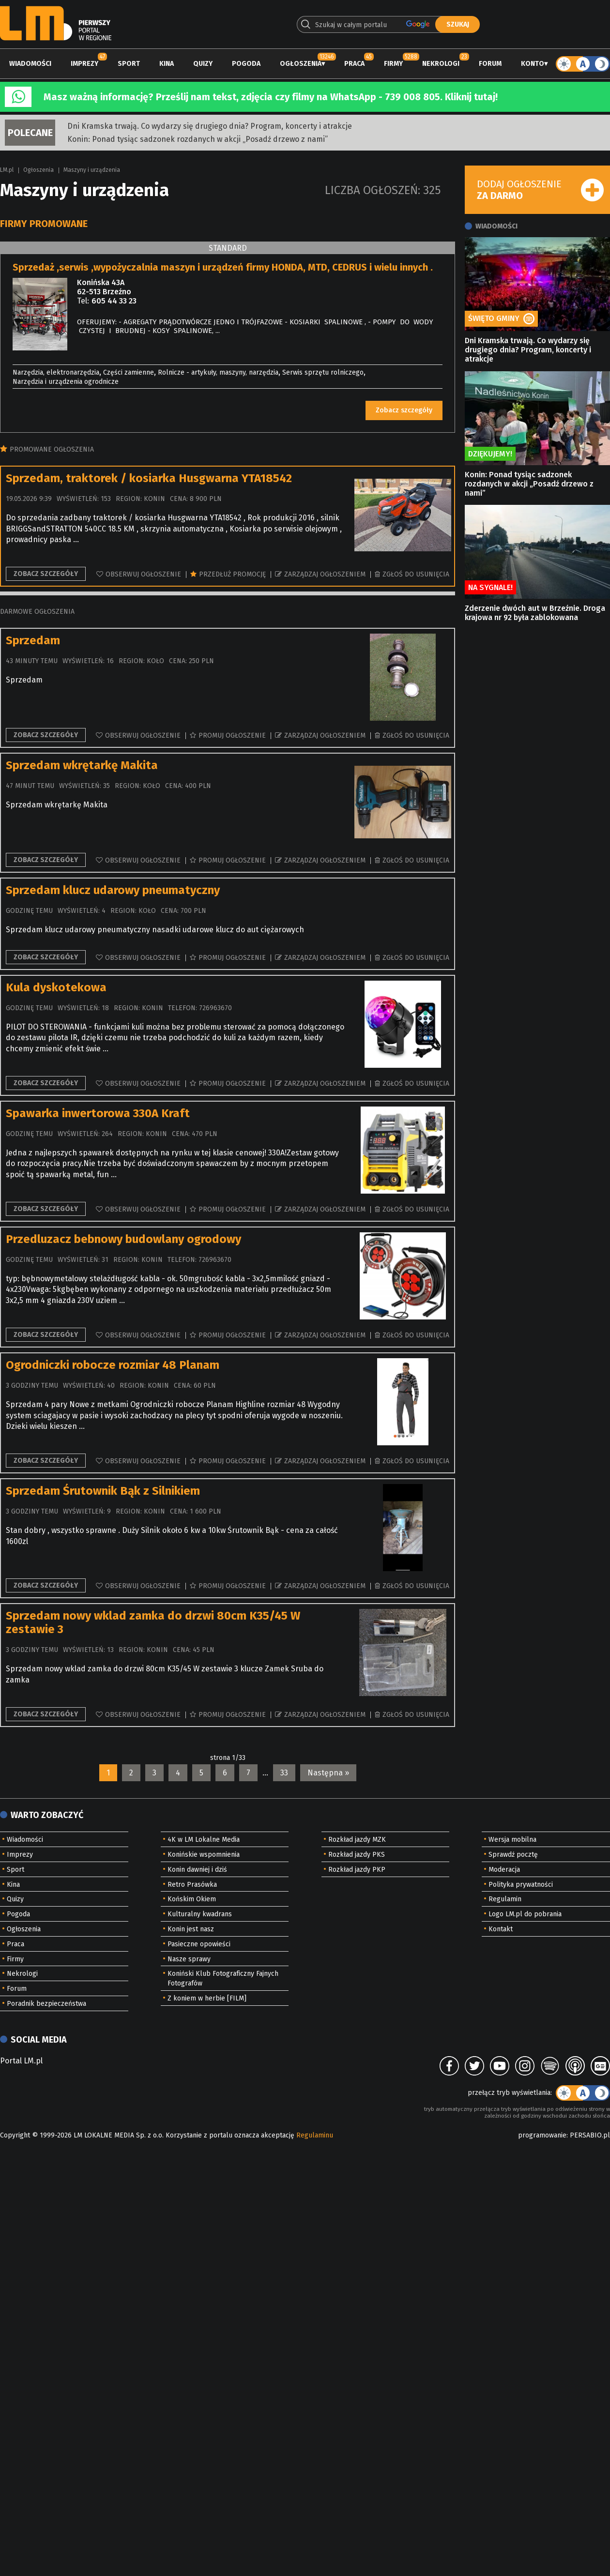  I want to click on Konin: Ponad tysiąc sadzonek rozdanych w akcji „Posadź drzewo z nami”, so click(197, 139).